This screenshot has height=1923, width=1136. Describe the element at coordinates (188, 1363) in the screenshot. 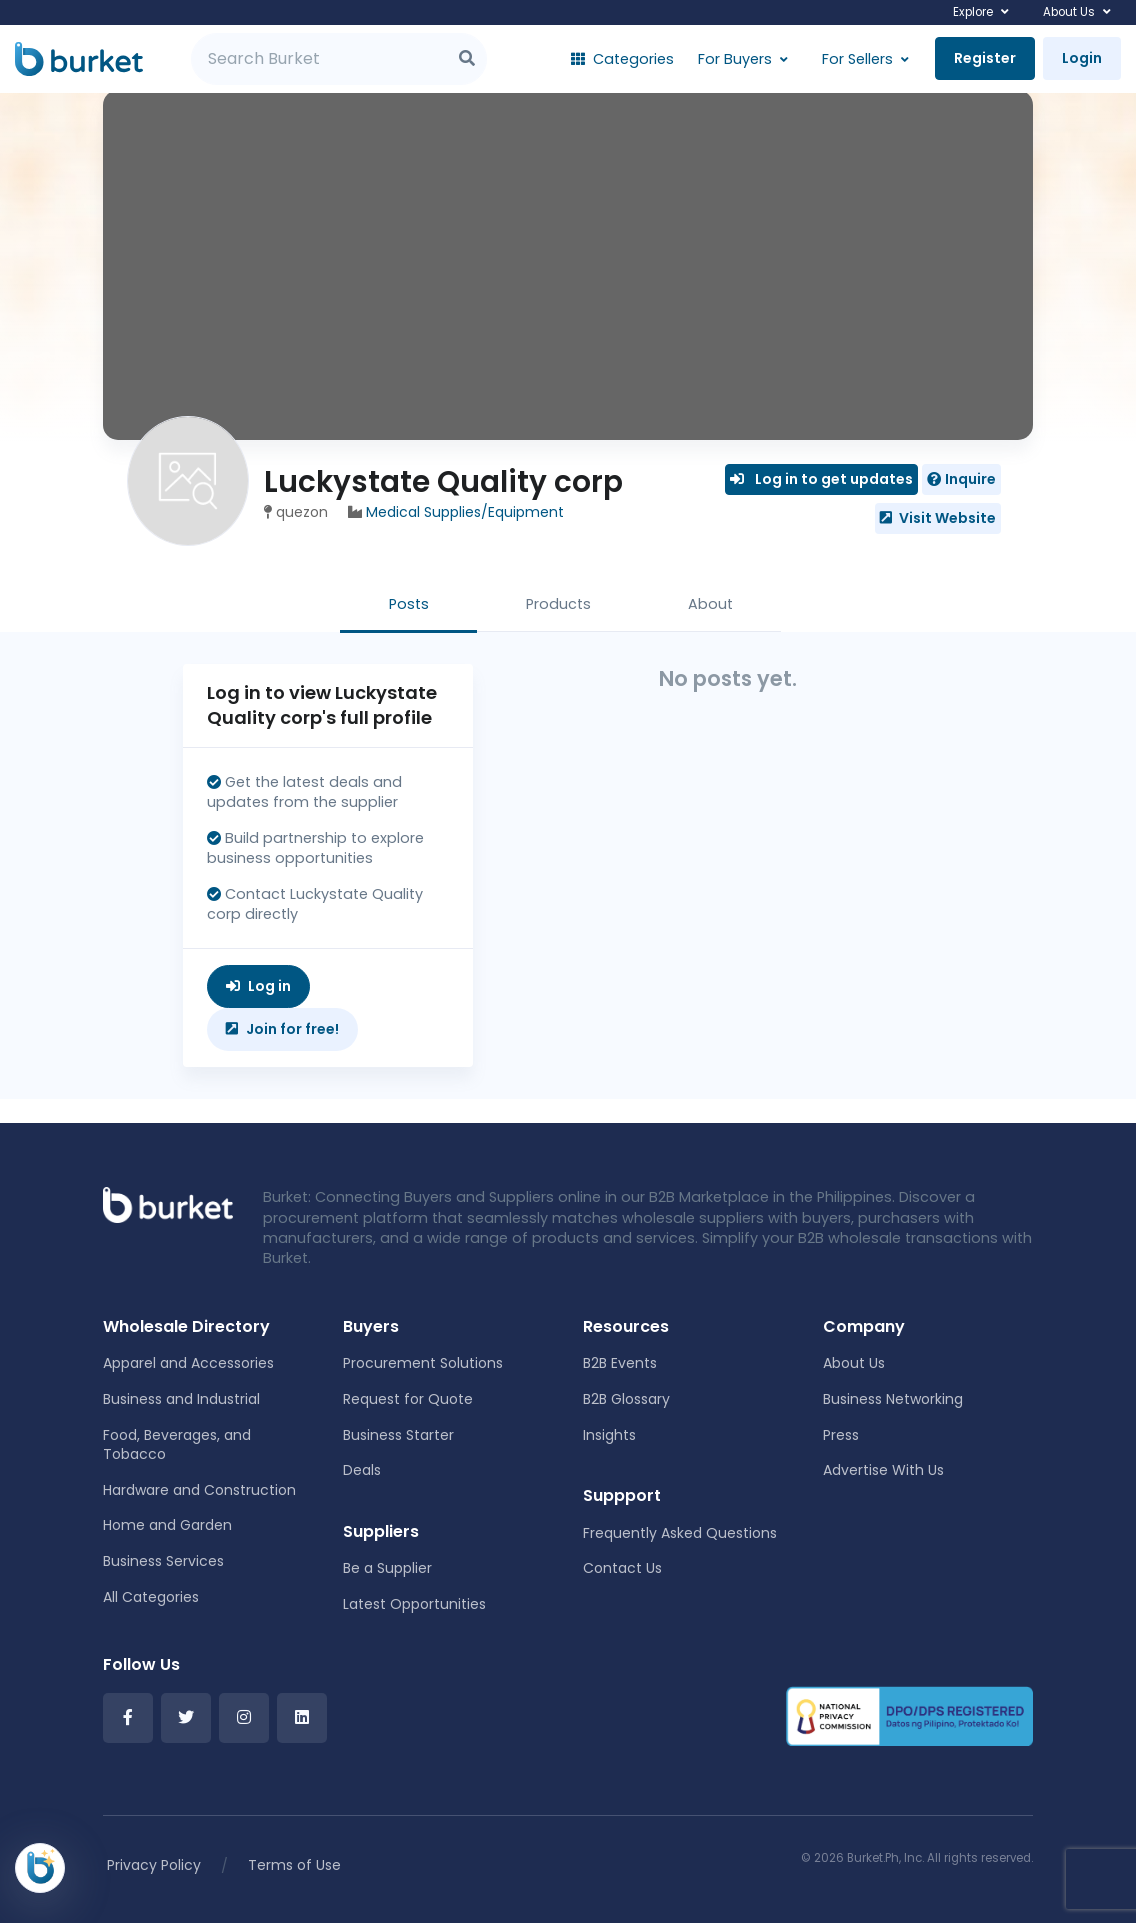

I see `Apparel and Accessories` at that location.